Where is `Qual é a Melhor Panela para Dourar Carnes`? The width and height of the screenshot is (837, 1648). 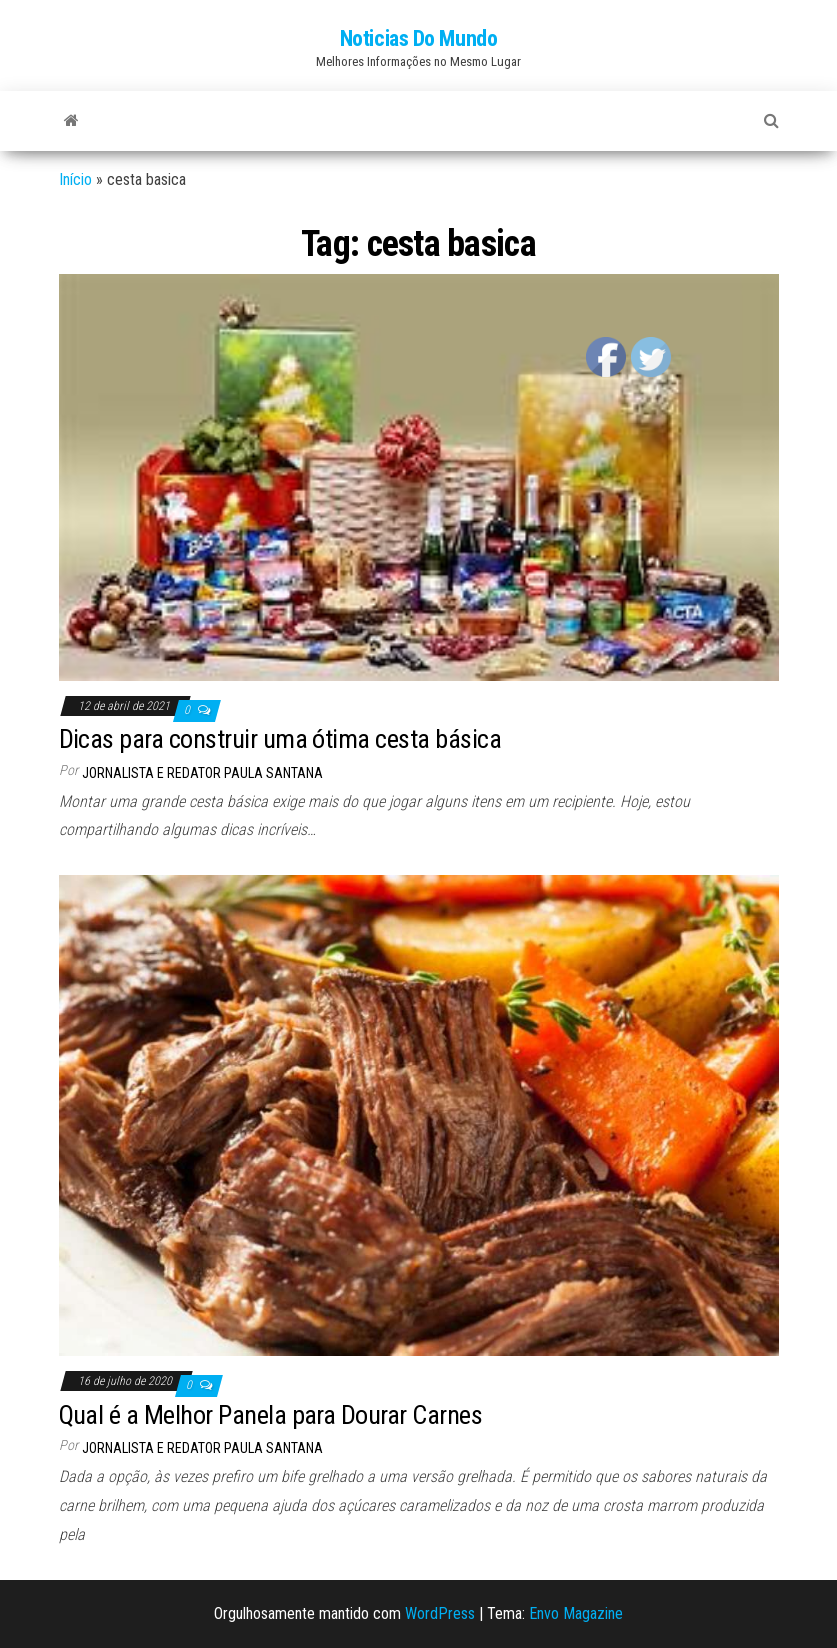 Qual é a Melhor Panela para Dourar Carnes is located at coordinates (271, 1415).